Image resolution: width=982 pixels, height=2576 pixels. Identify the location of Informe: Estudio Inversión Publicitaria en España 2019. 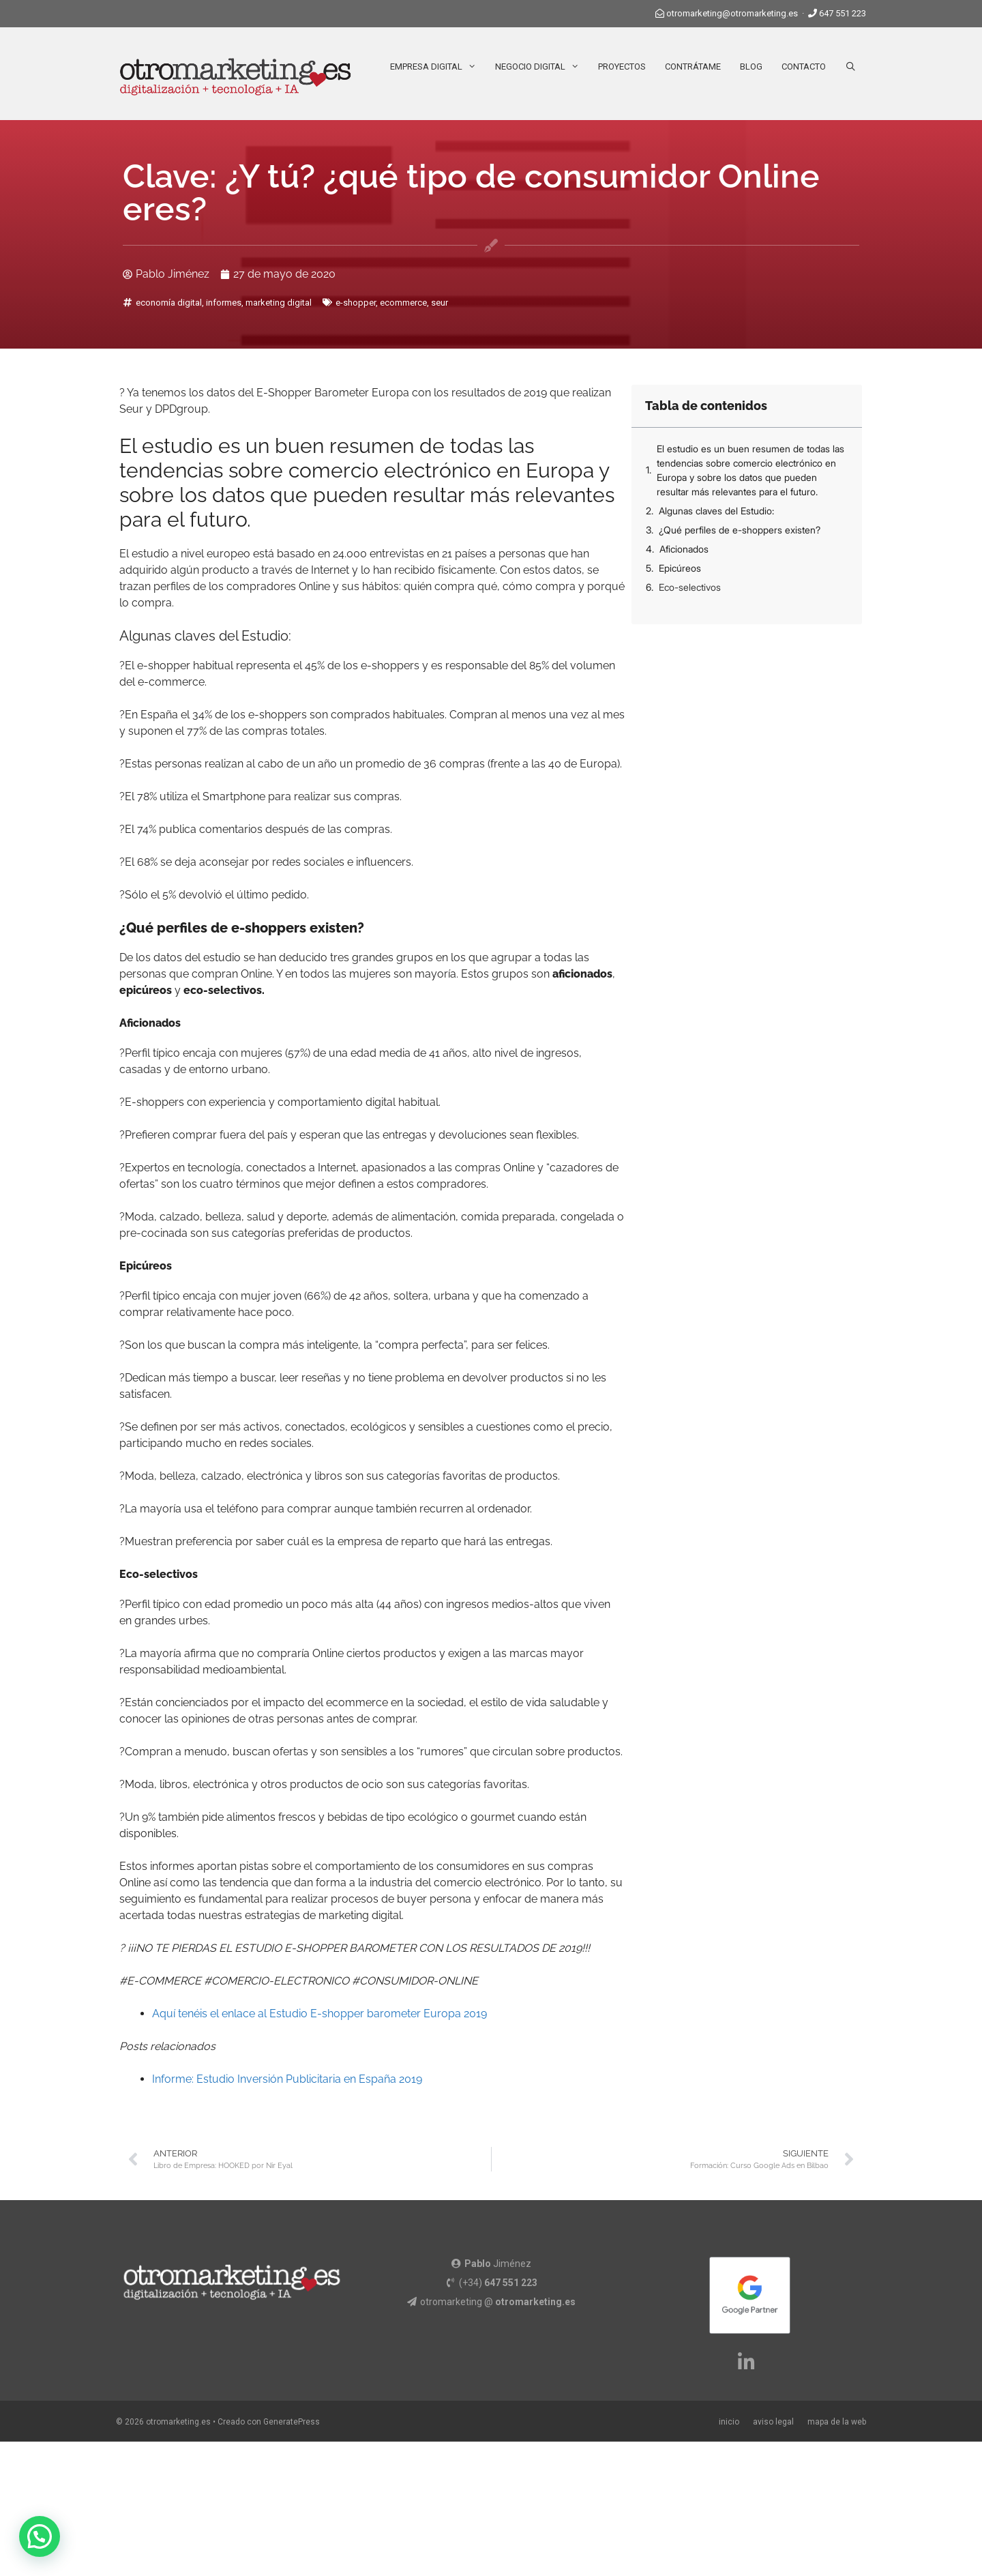
(287, 2079).